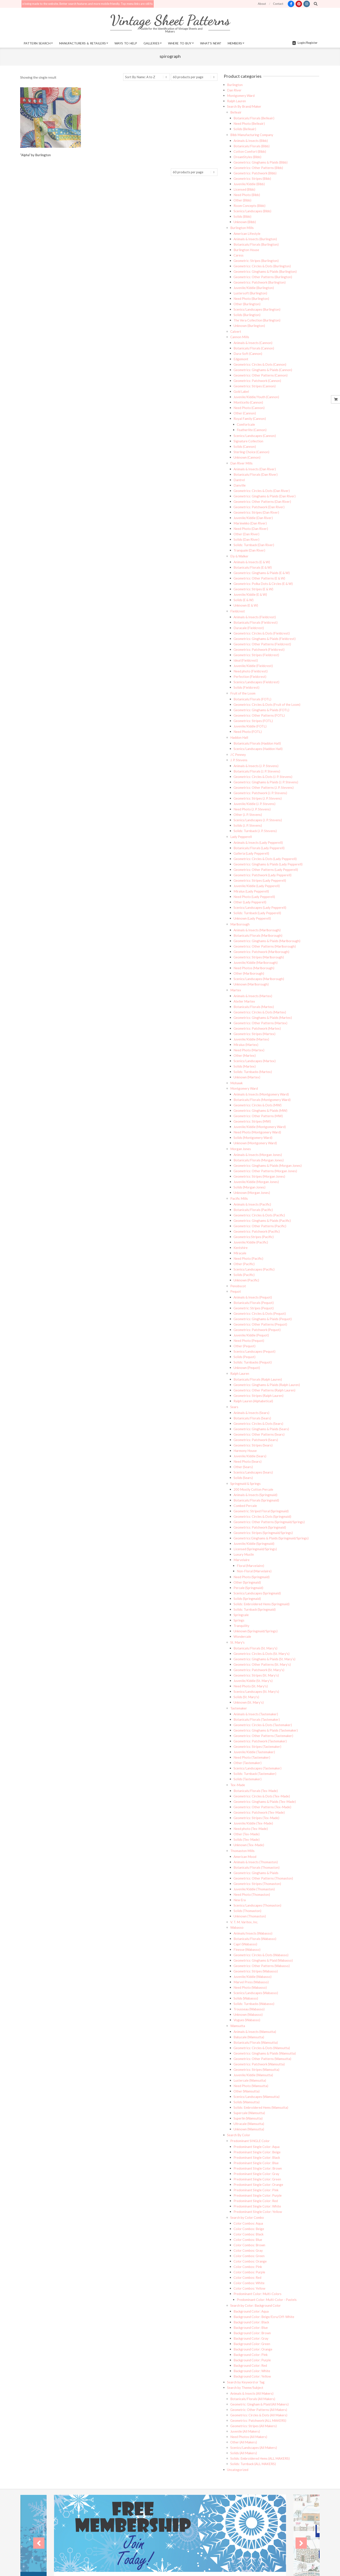 The image size is (340, 2576). What do you see at coordinates (266, 1730) in the screenshot?
I see `Geometrics: Ginghams & Plaids (Tastemaker)` at bounding box center [266, 1730].